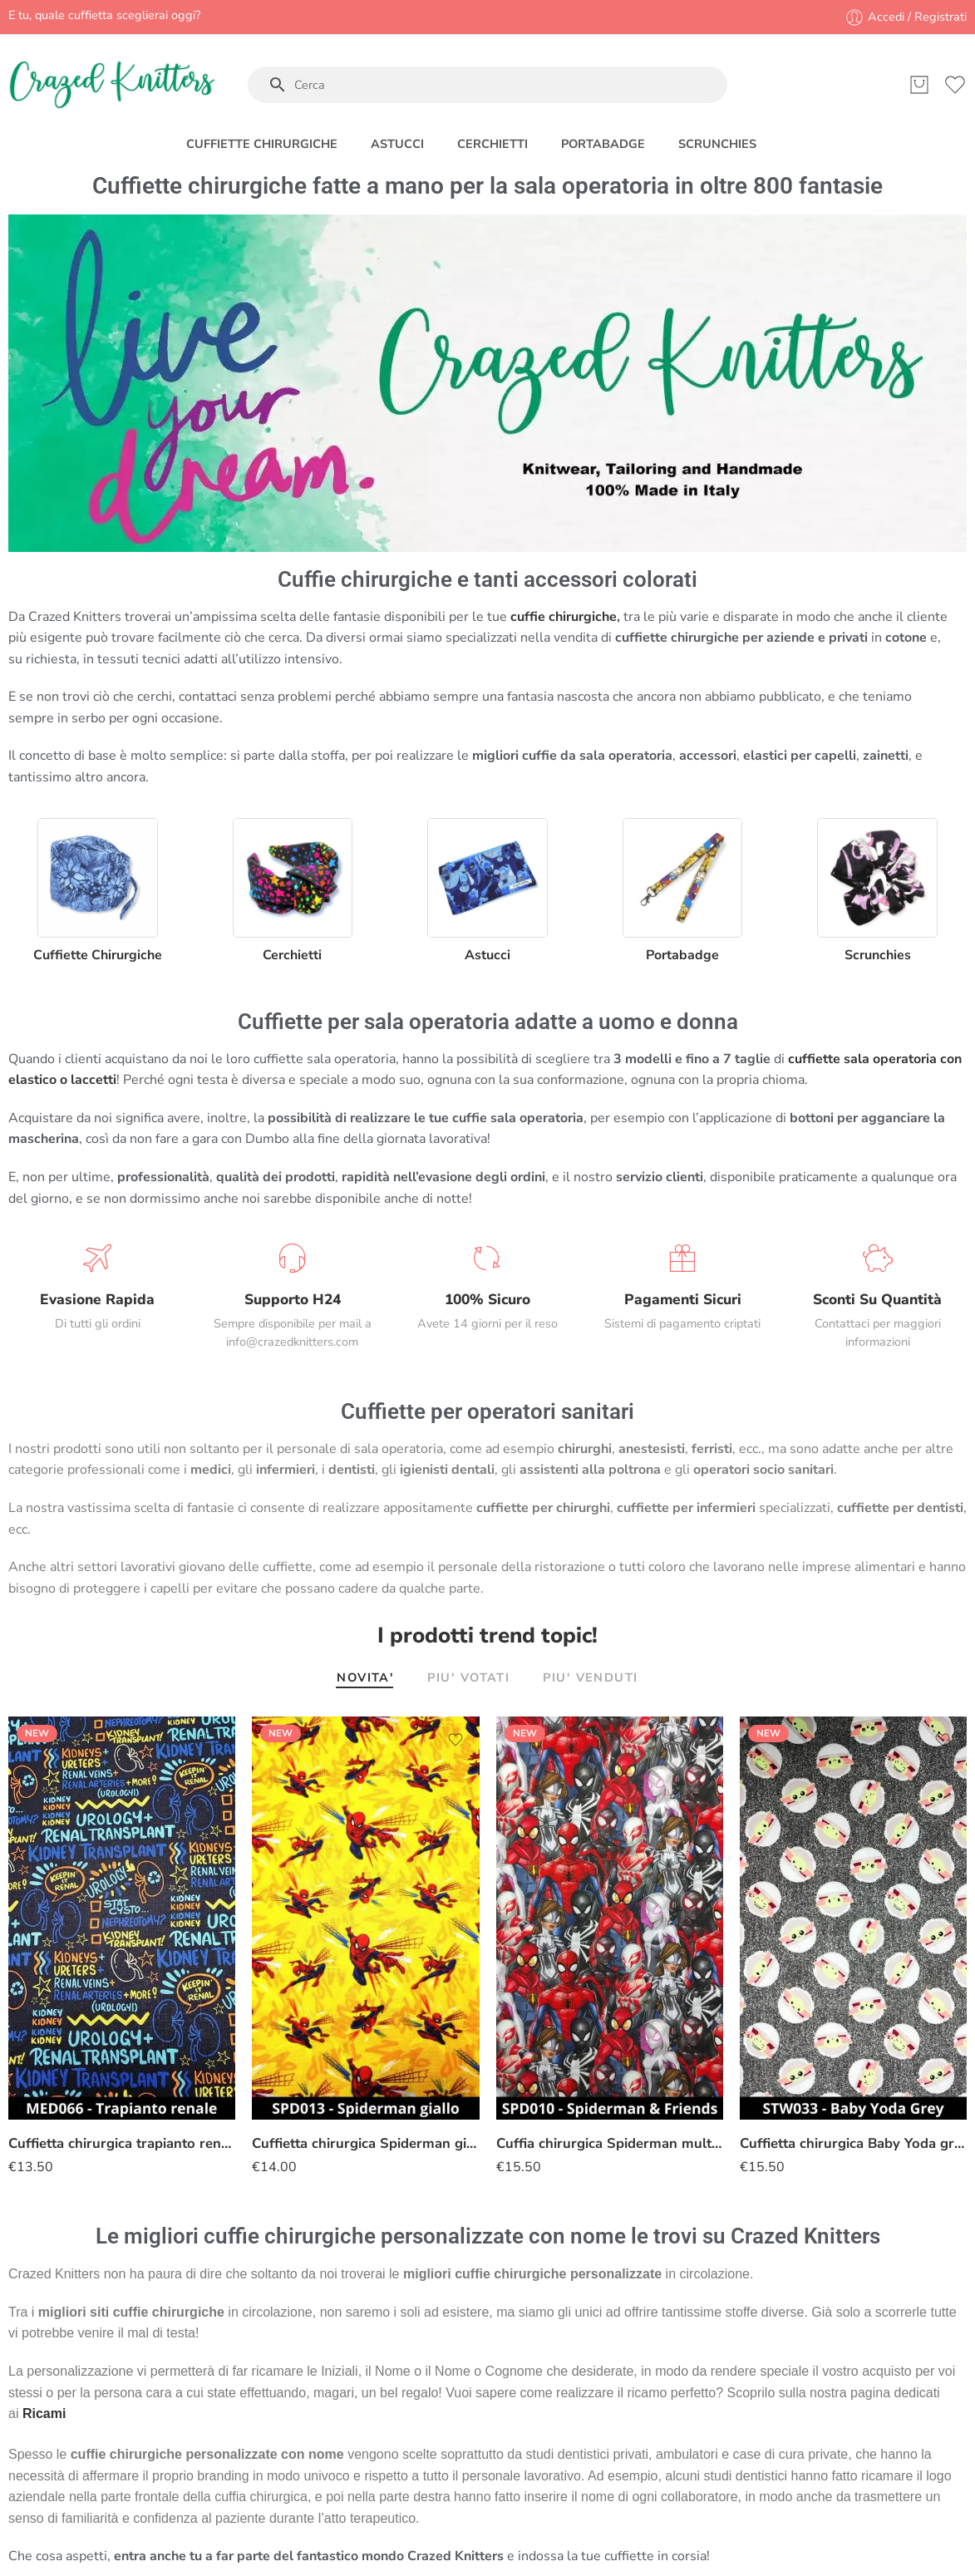 This screenshot has width=975, height=2576. What do you see at coordinates (261, 143) in the screenshot?
I see `CUFFIETTE CHIRURGICHE` at bounding box center [261, 143].